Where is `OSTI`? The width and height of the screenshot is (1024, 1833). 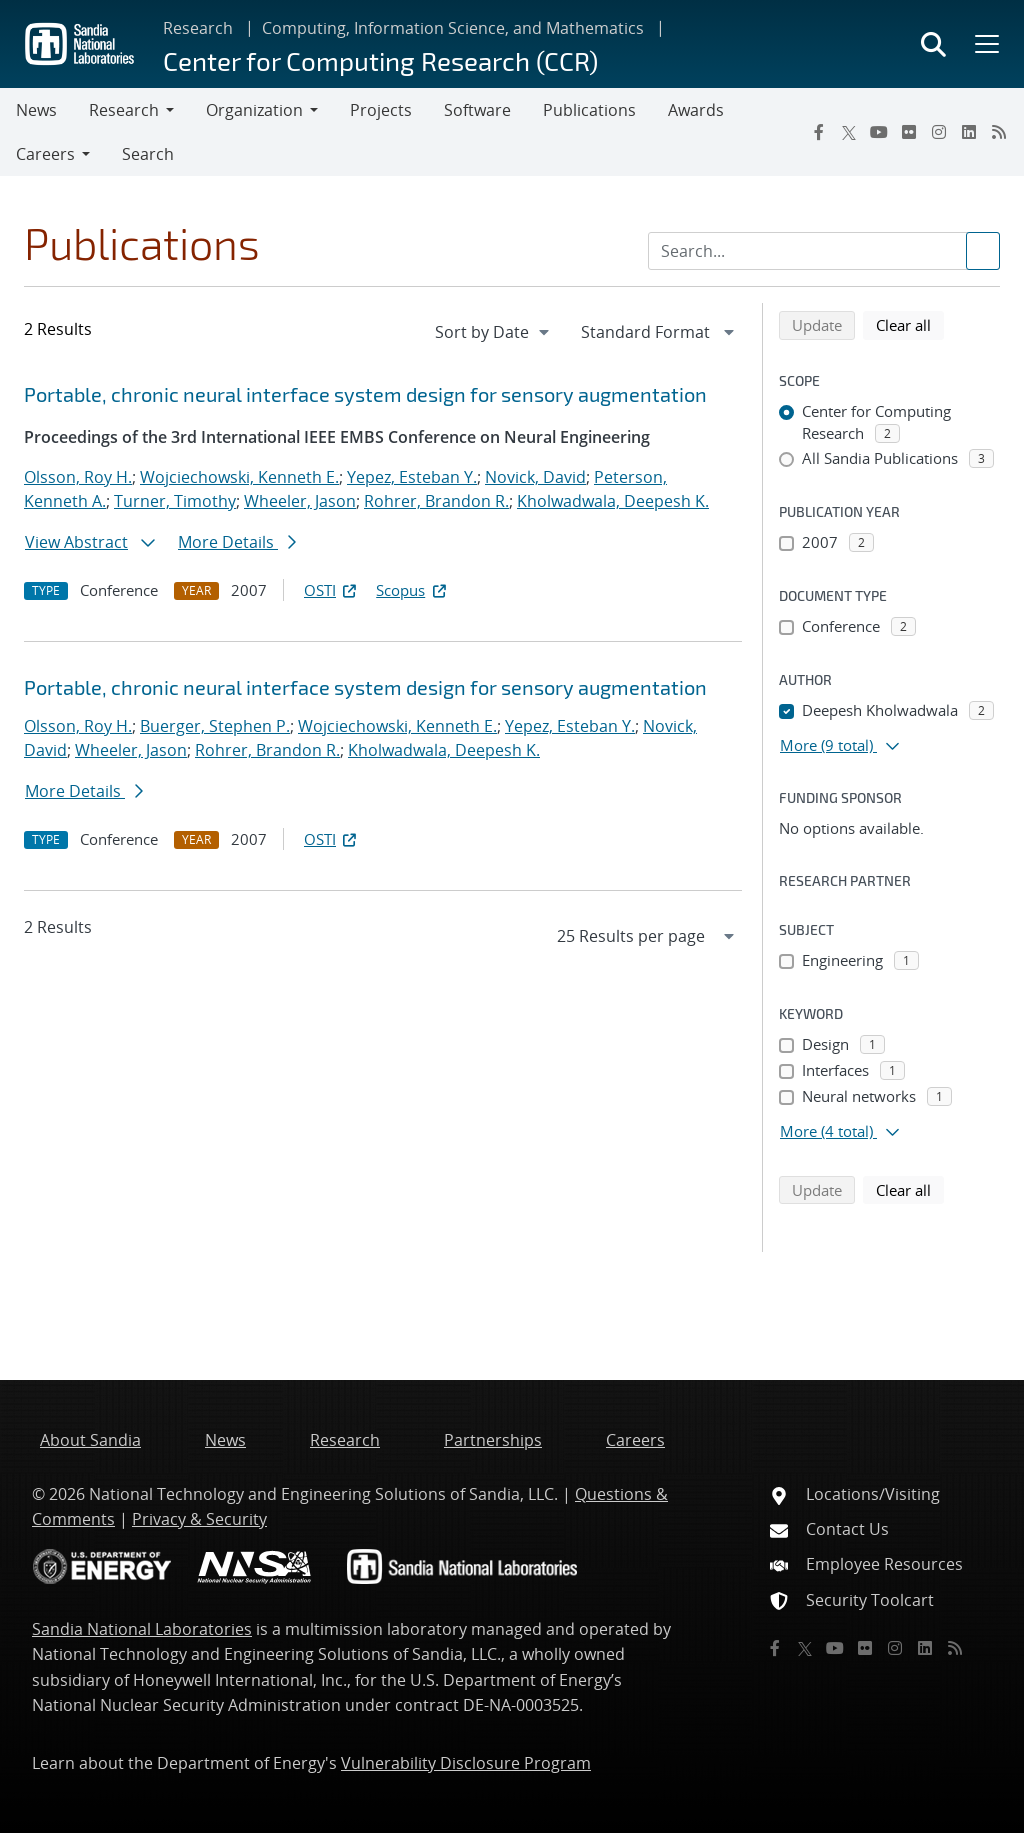
OSTI is located at coordinates (332, 590).